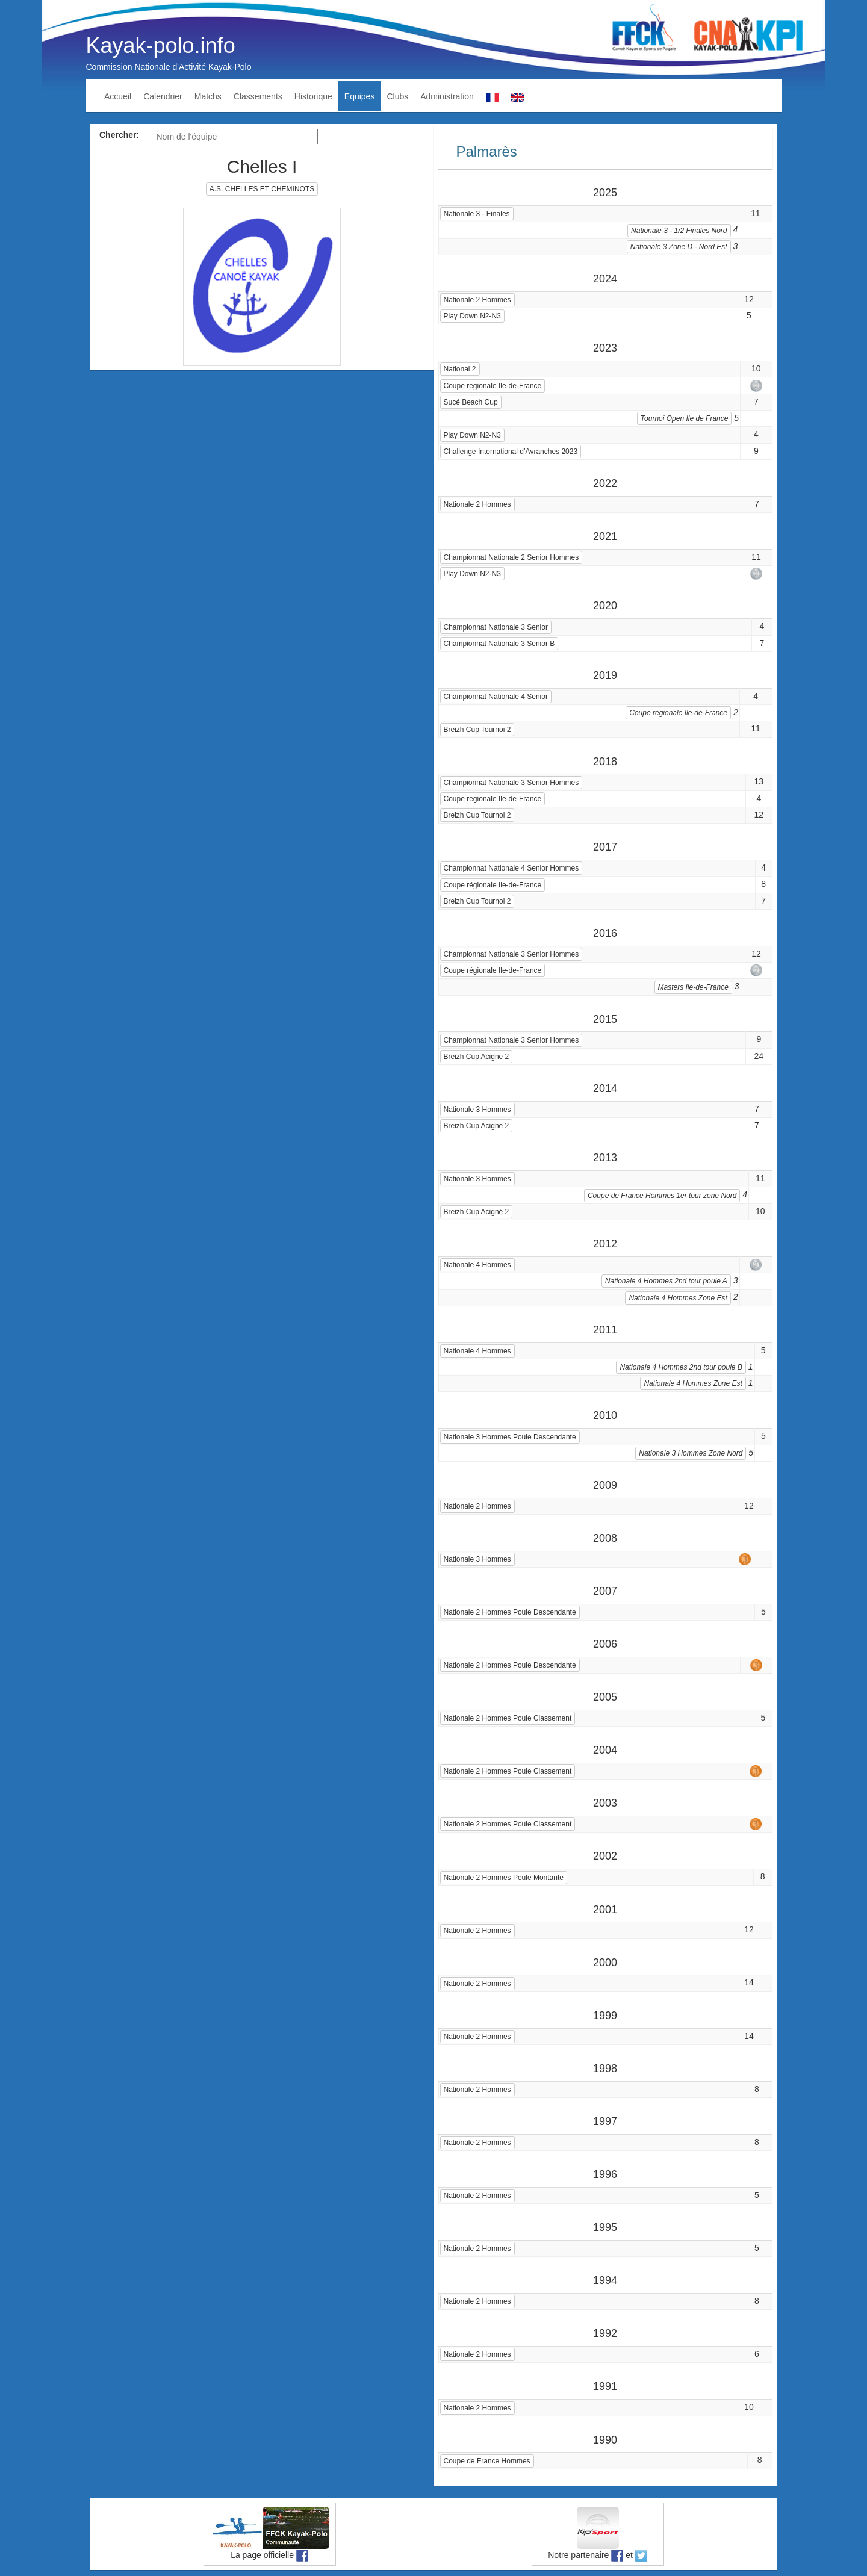 The width and height of the screenshot is (867, 2576). I want to click on Equipes, so click(359, 96).